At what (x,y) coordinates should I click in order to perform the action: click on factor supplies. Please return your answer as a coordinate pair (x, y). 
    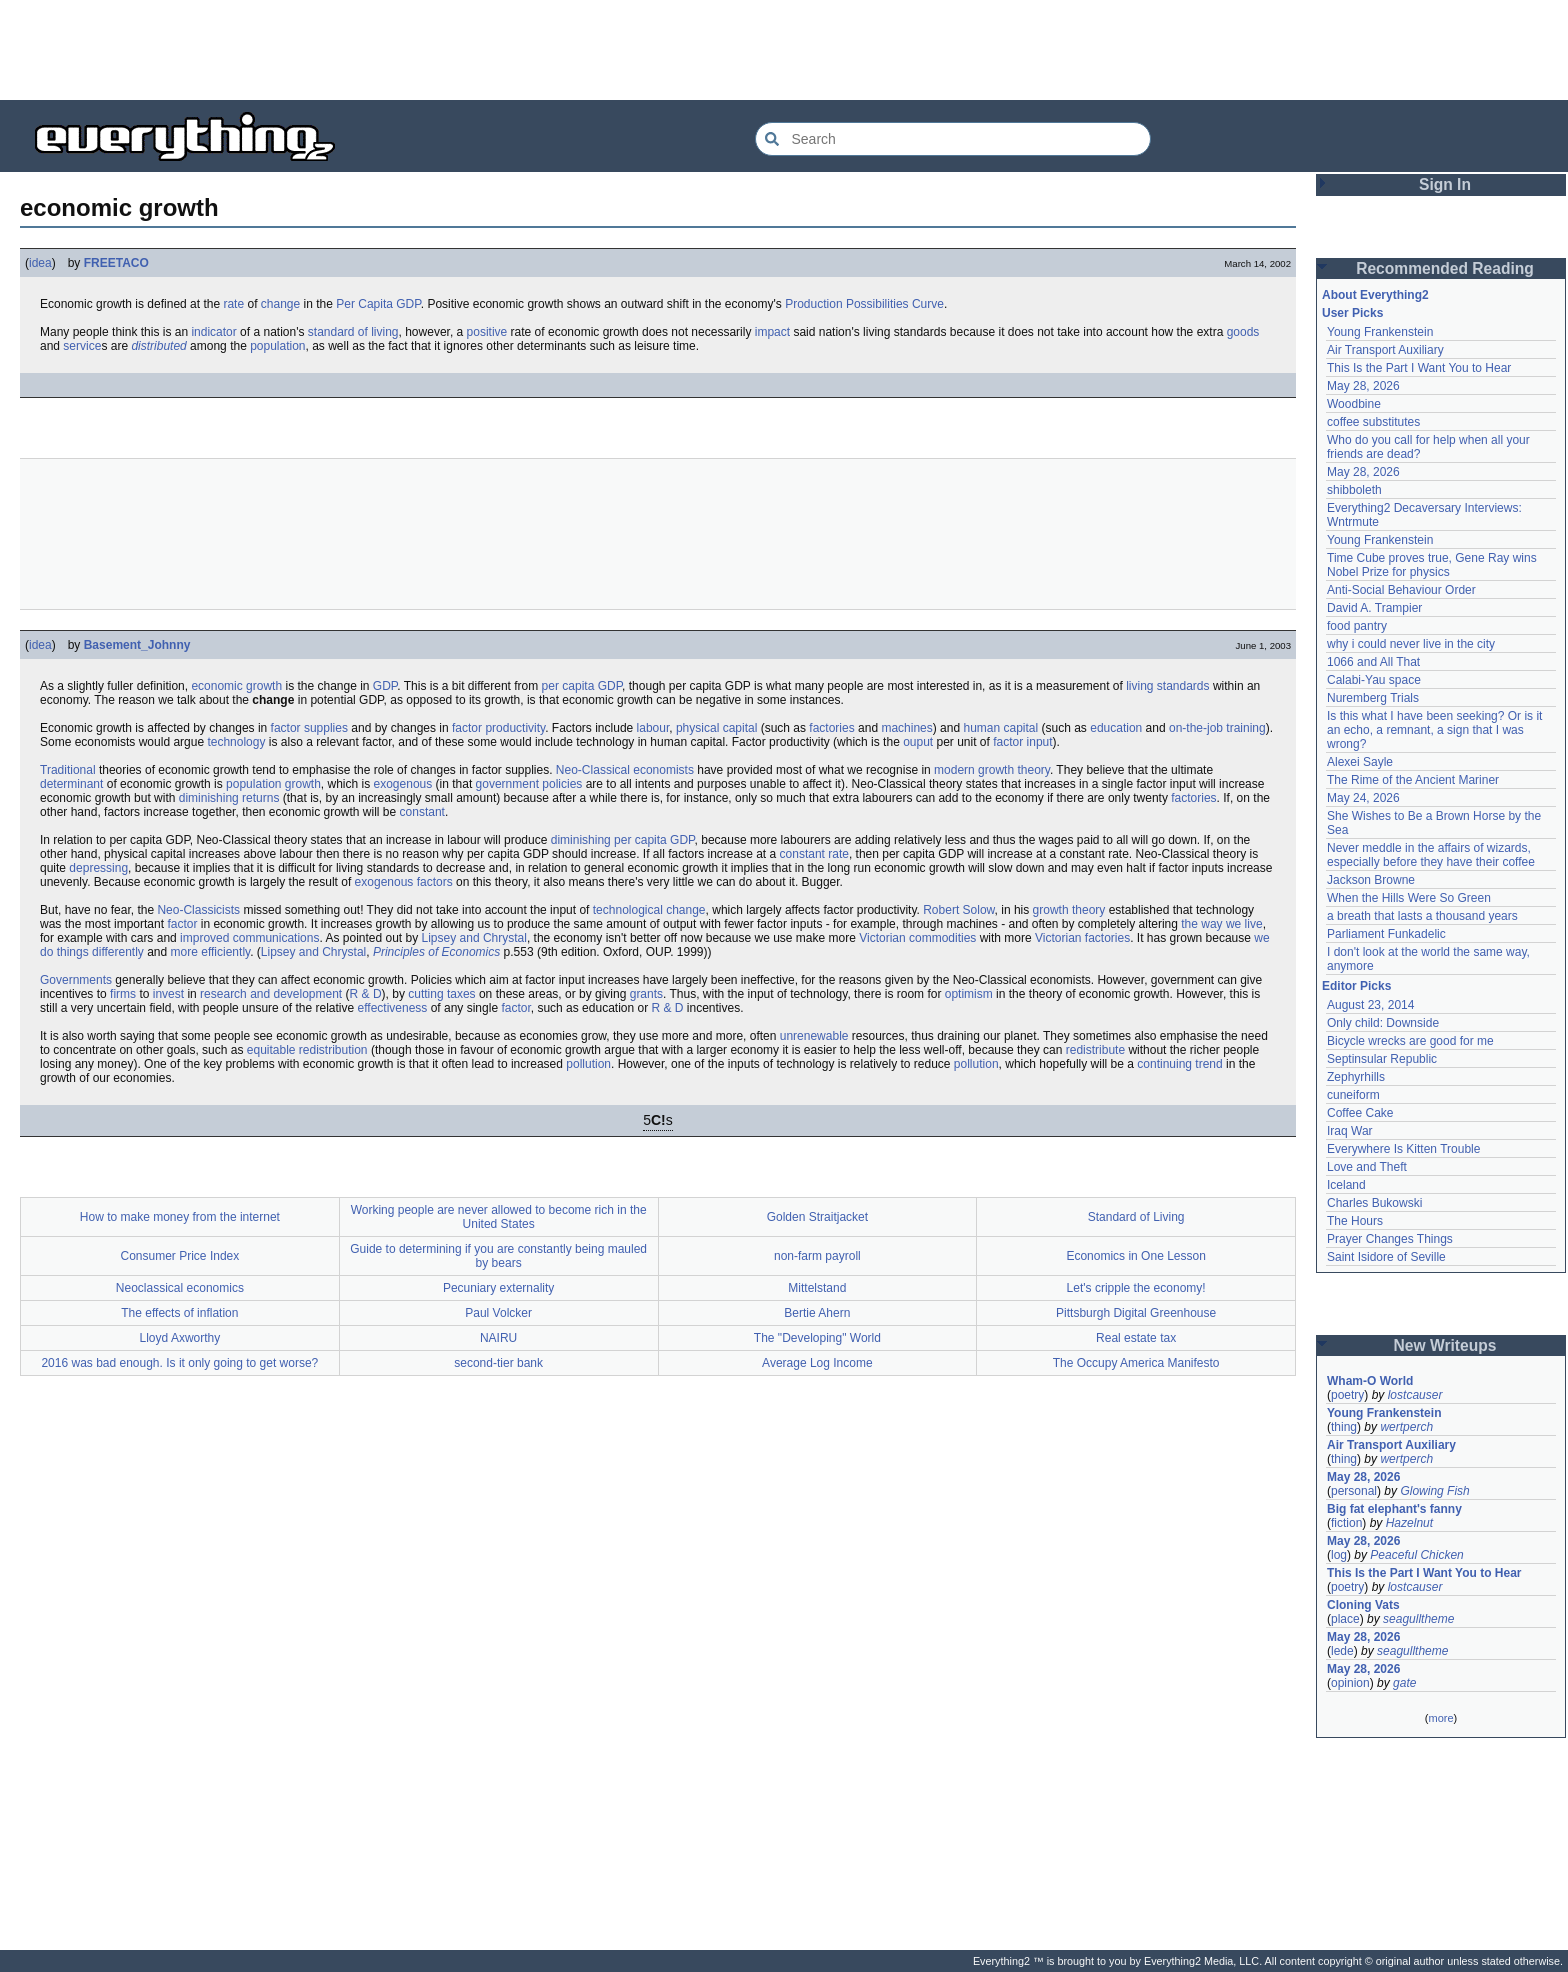
    Looking at the image, I should click on (309, 728).